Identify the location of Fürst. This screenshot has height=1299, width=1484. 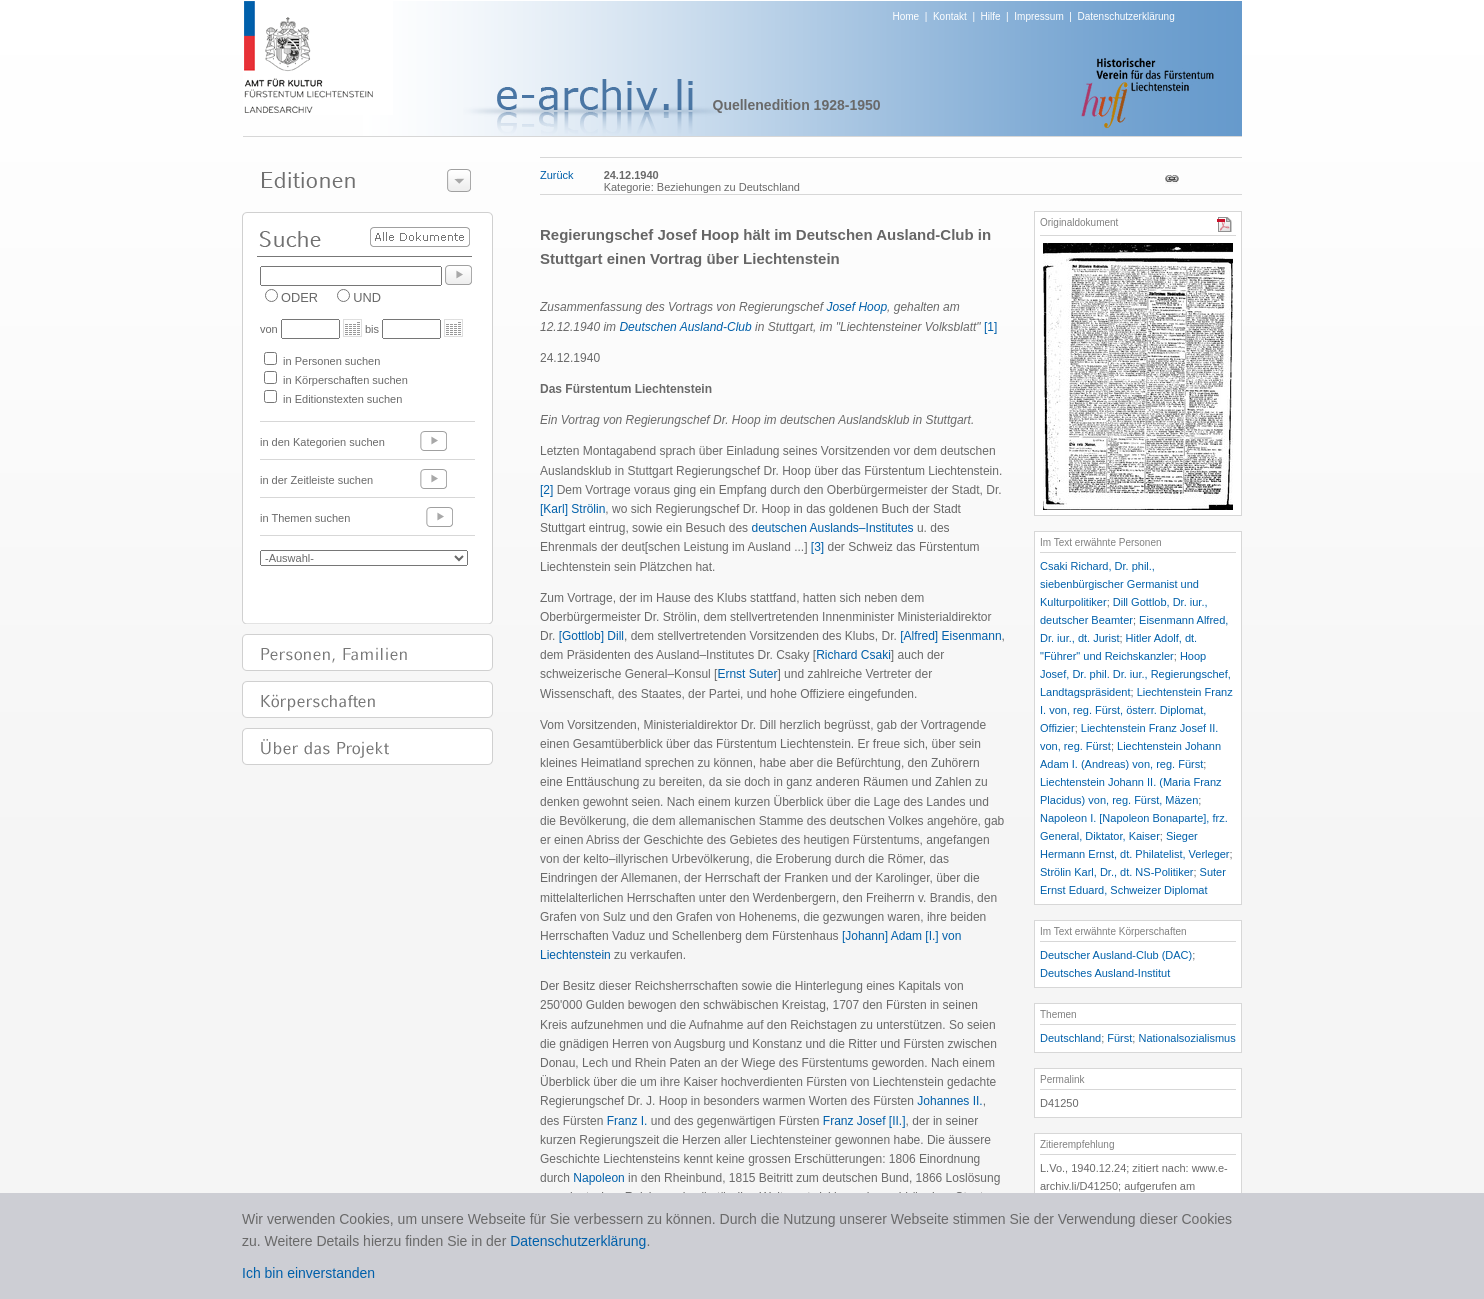
(1119, 1038).